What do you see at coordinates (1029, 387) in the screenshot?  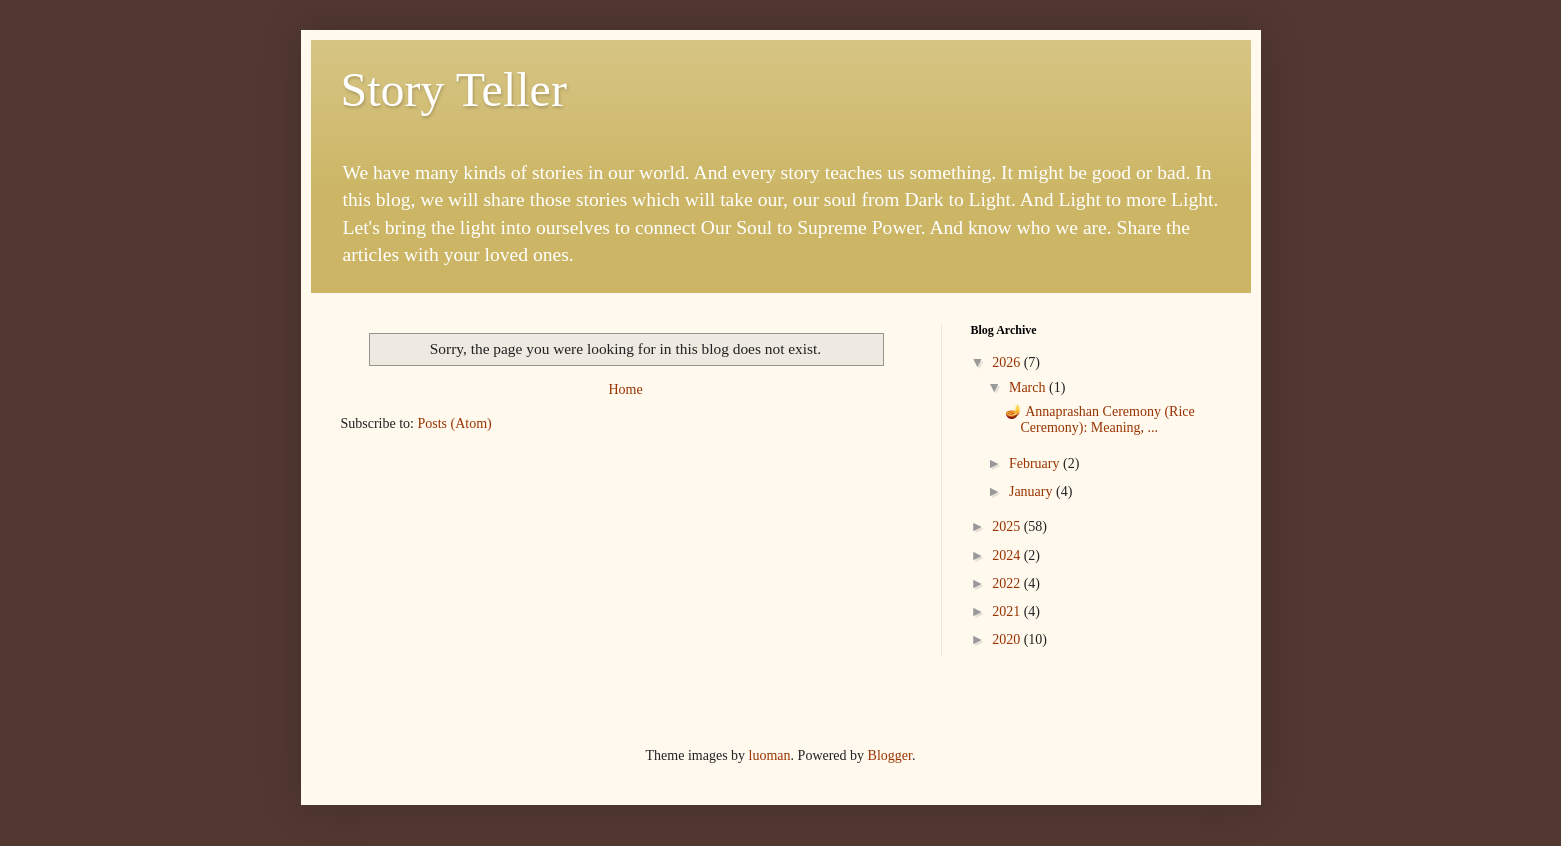 I see `March` at bounding box center [1029, 387].